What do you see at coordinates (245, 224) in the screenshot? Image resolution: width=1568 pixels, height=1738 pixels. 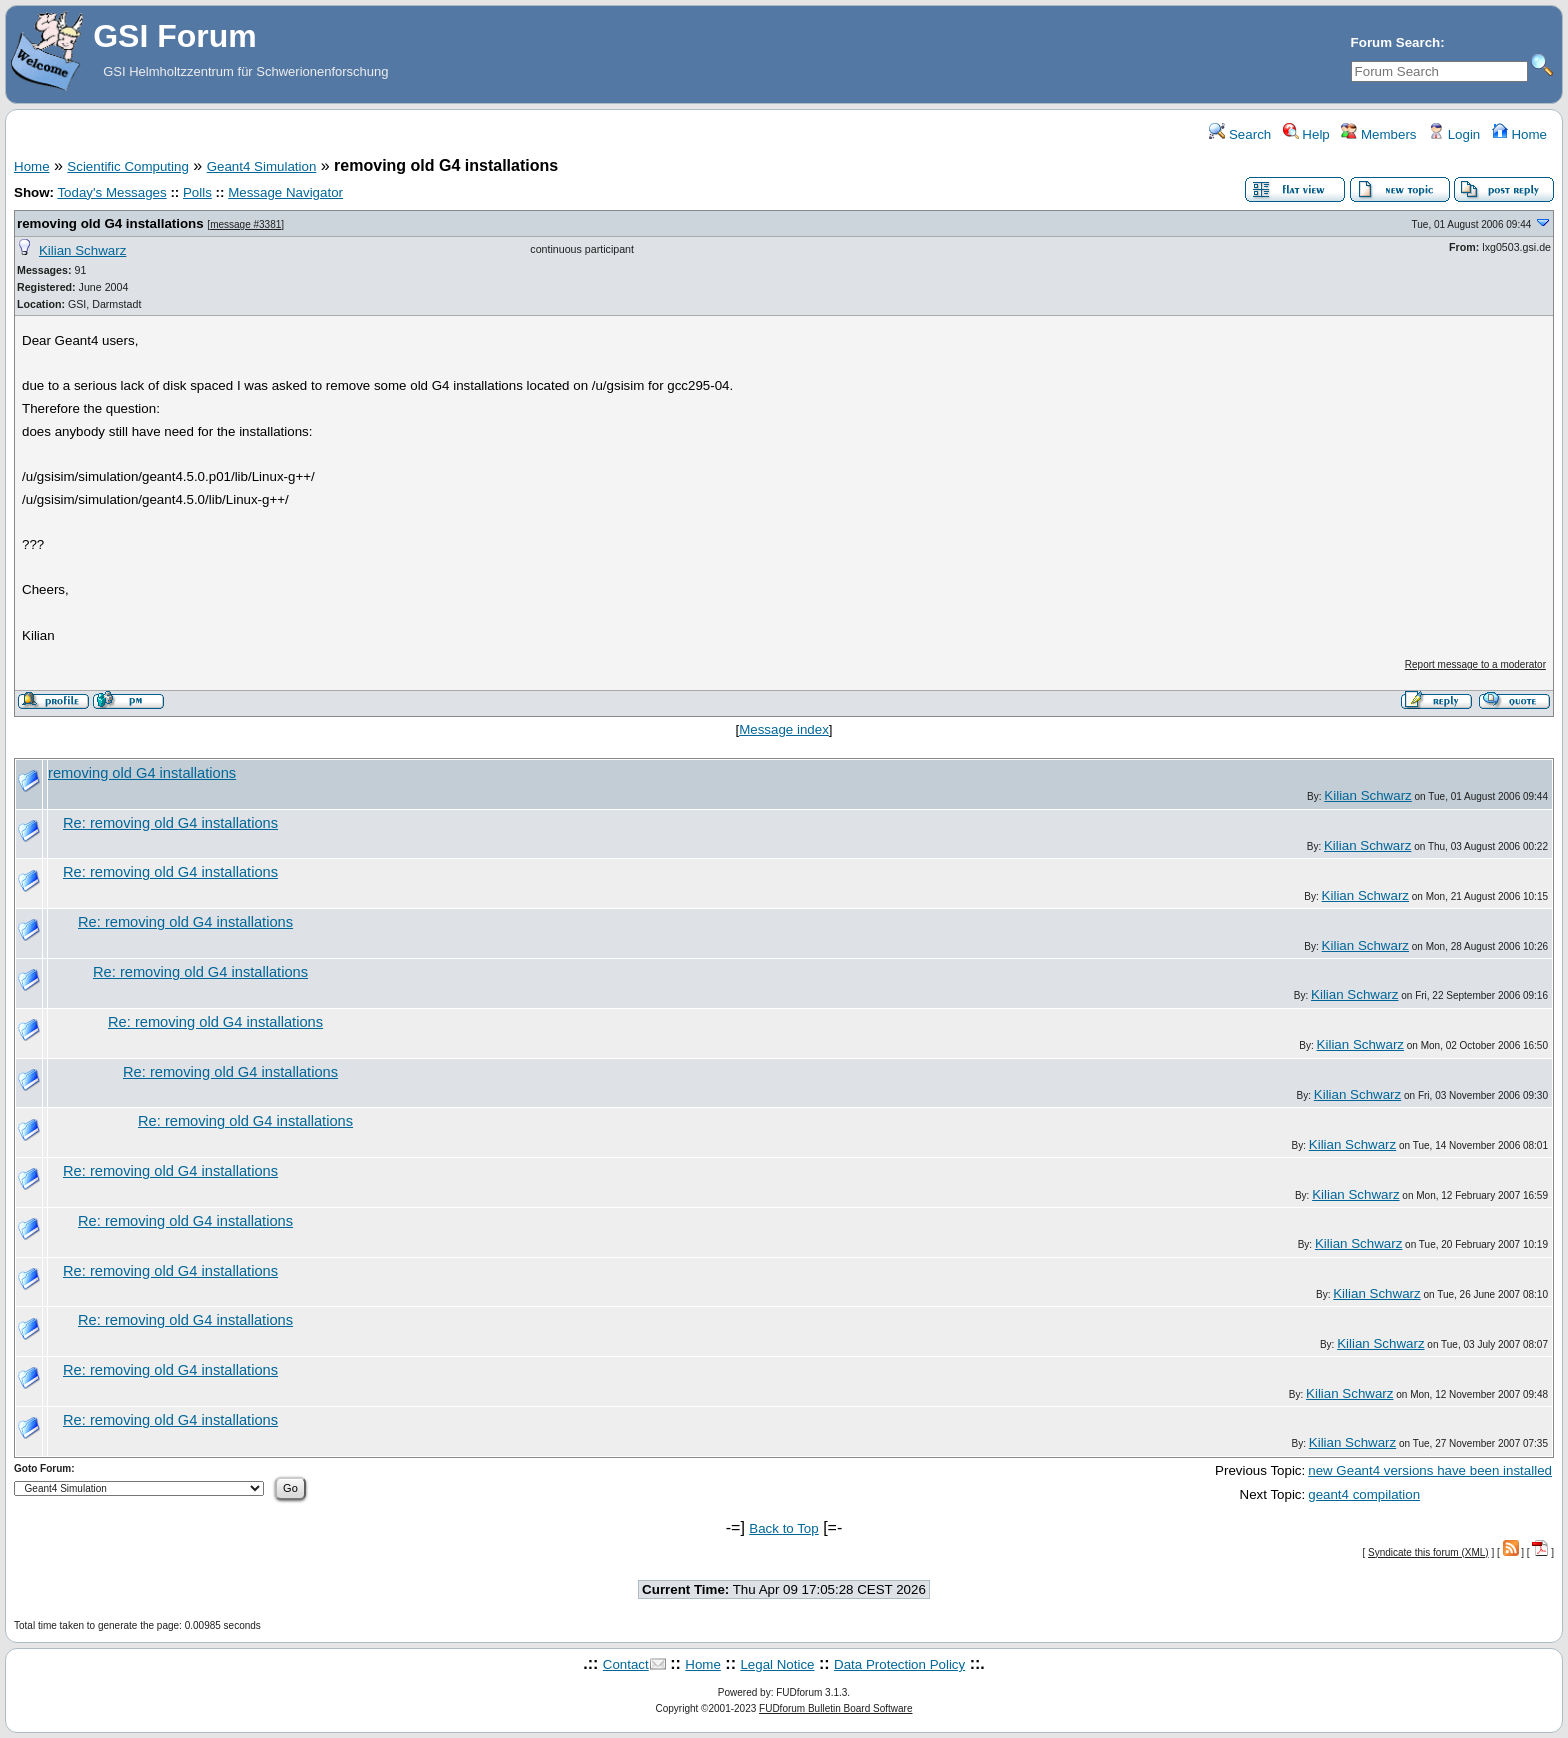 I see `message #3381` at bounding box center [245, 224].